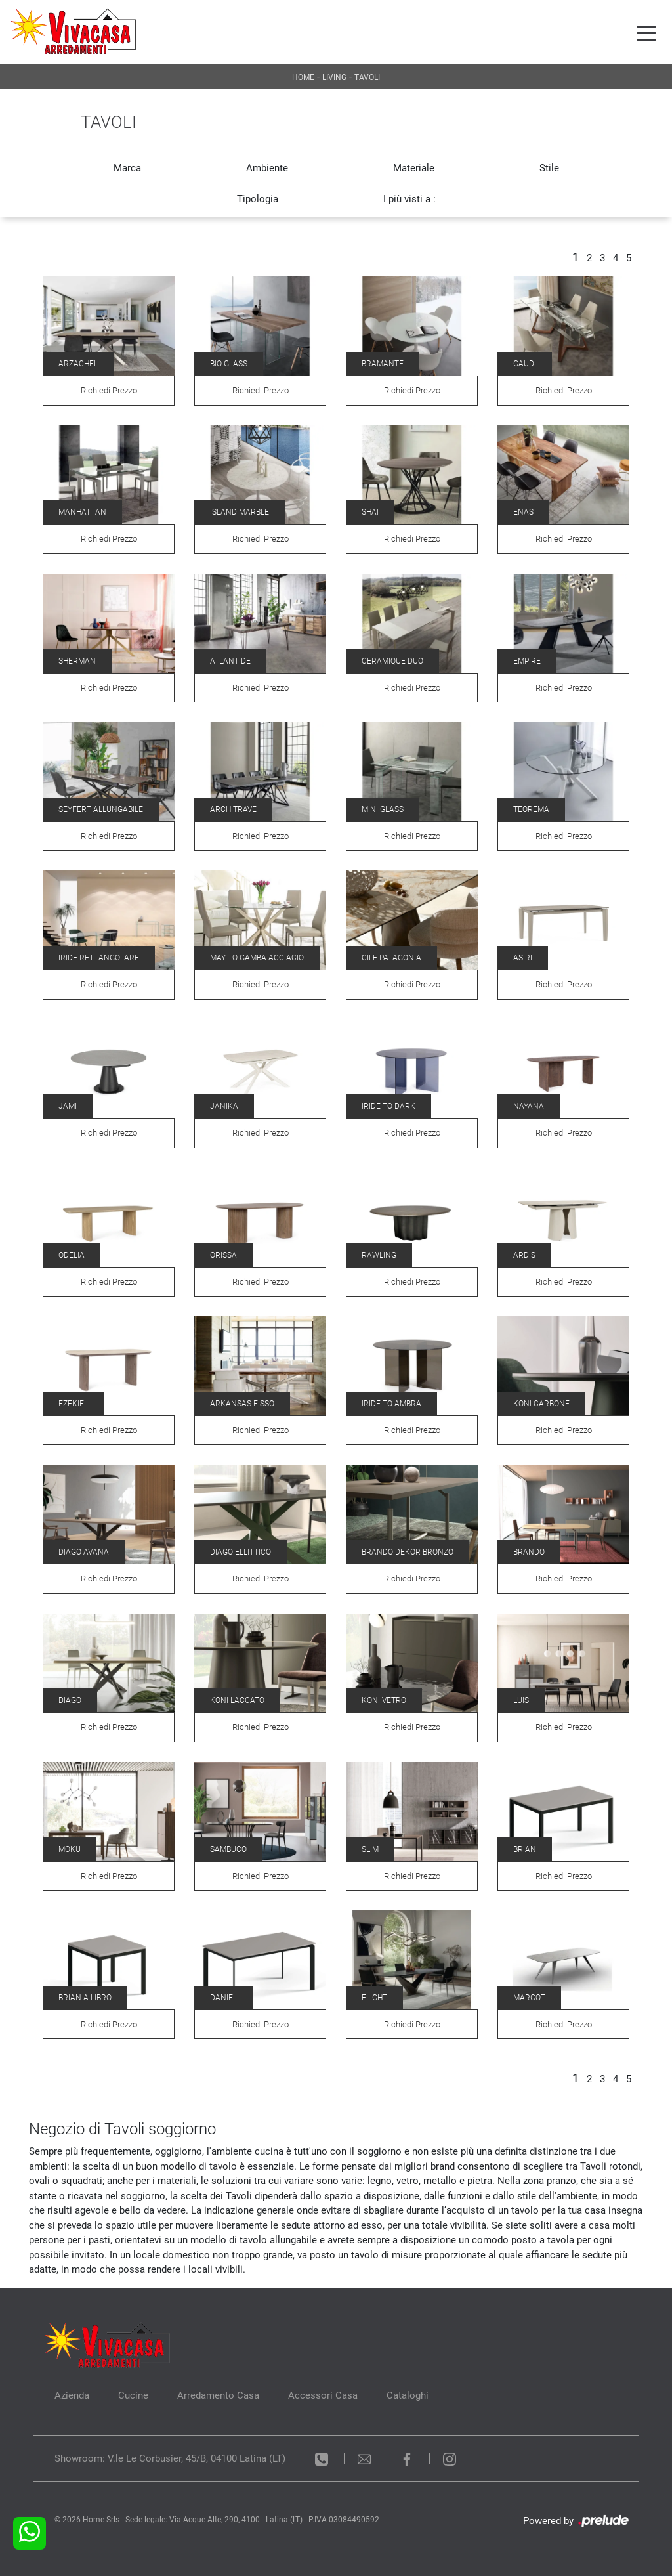 The image size is (672, 2576). What do you see at coordinates (413, 168) in the screenshot?
I see `Materiale [button]` at bounding box center [413, 168].